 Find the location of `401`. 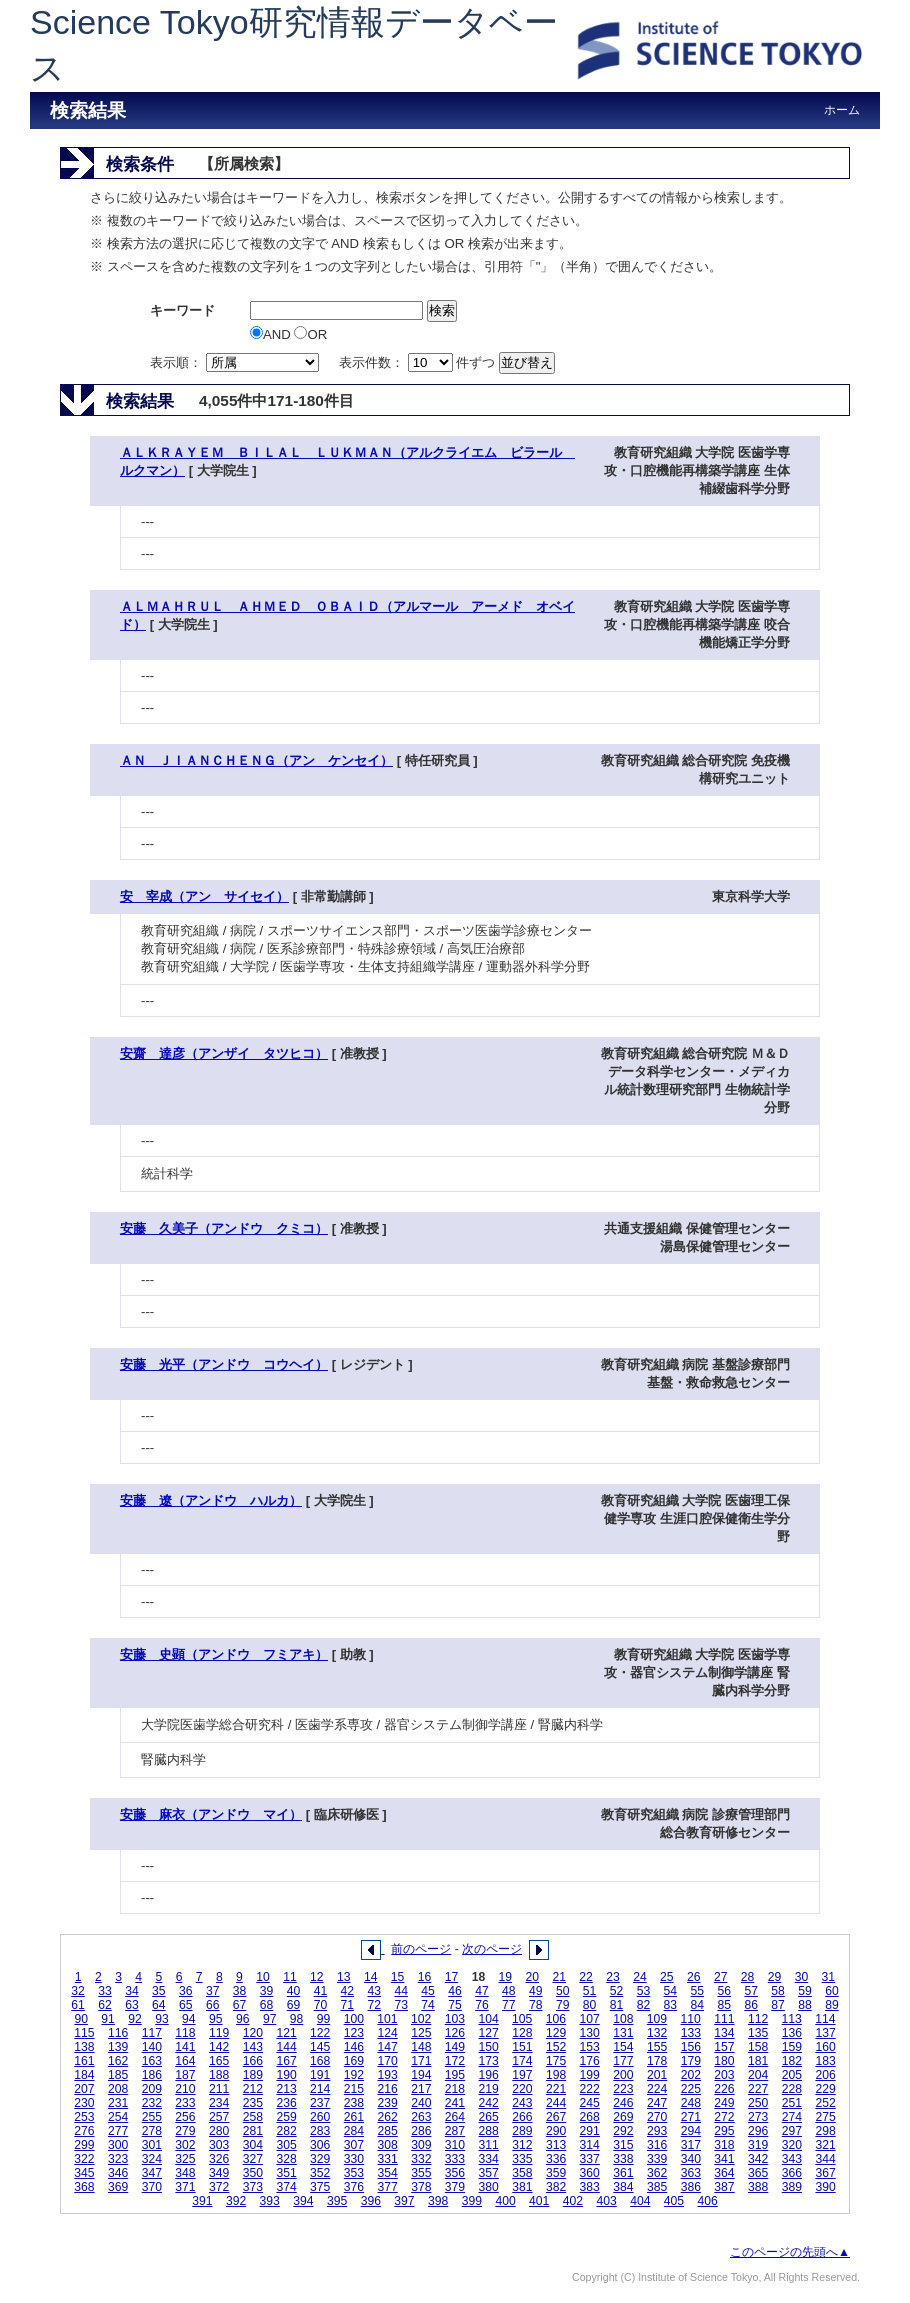

401 is located at coordinates (539, 2201).